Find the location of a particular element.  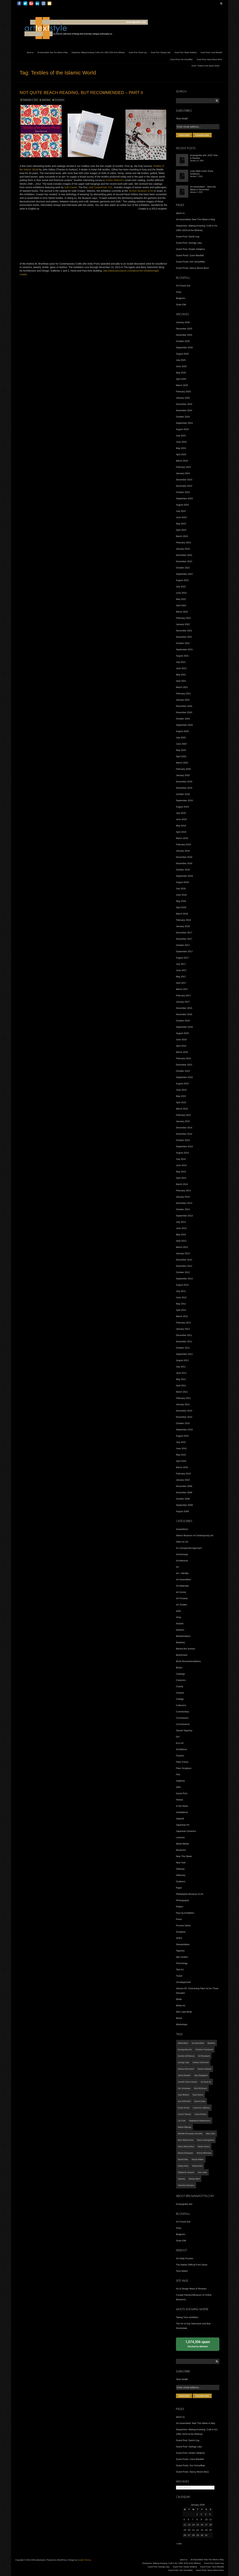

August 2014 is located at coordinates (182, 1152).